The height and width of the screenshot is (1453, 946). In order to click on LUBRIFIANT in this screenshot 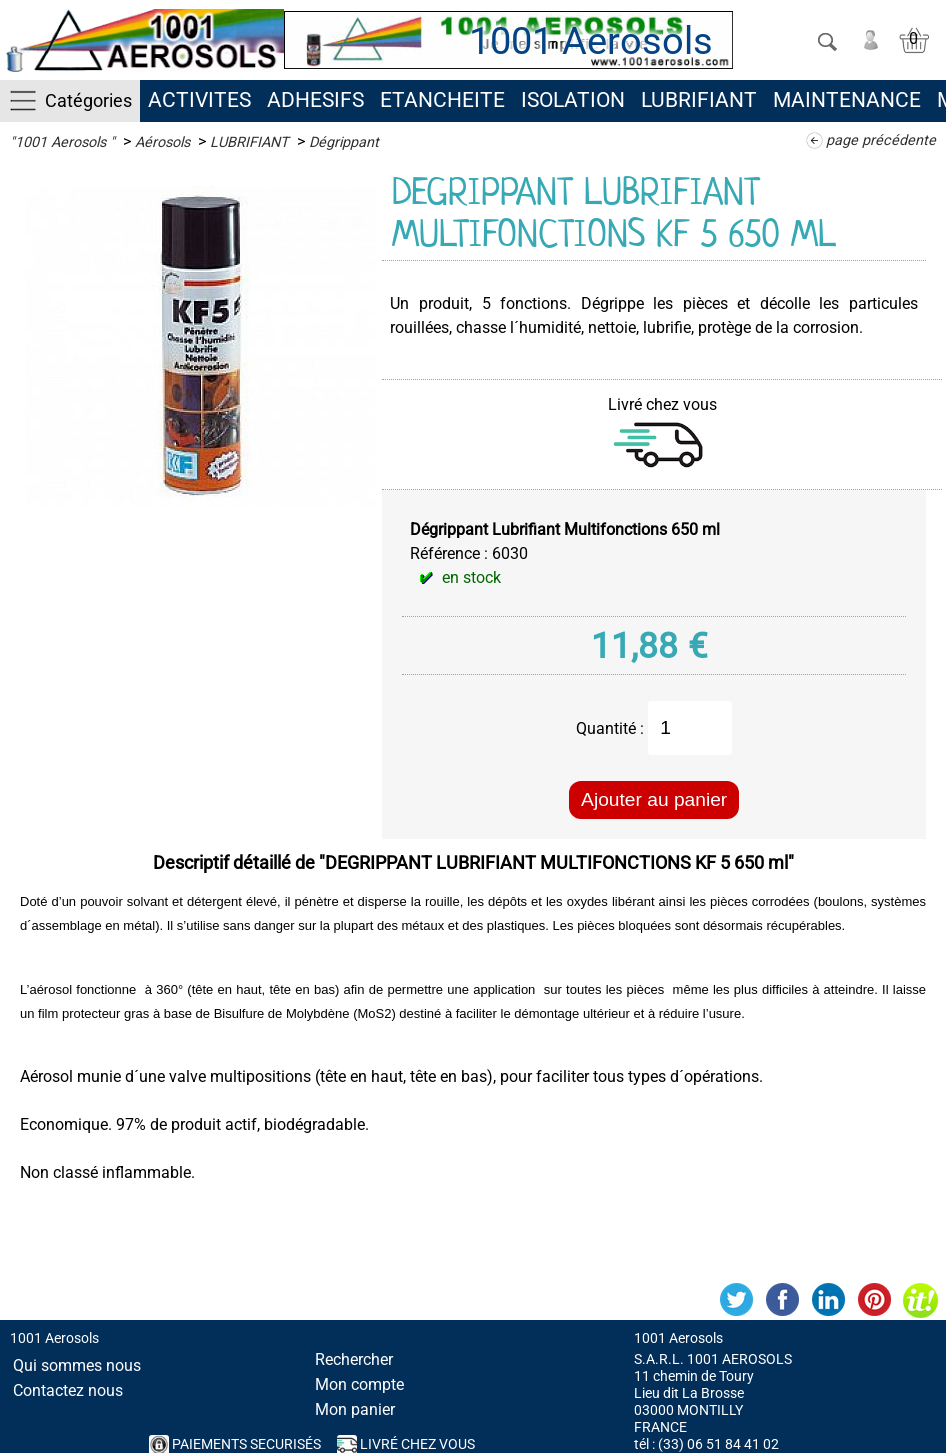, I will do `click(699, 100)`.